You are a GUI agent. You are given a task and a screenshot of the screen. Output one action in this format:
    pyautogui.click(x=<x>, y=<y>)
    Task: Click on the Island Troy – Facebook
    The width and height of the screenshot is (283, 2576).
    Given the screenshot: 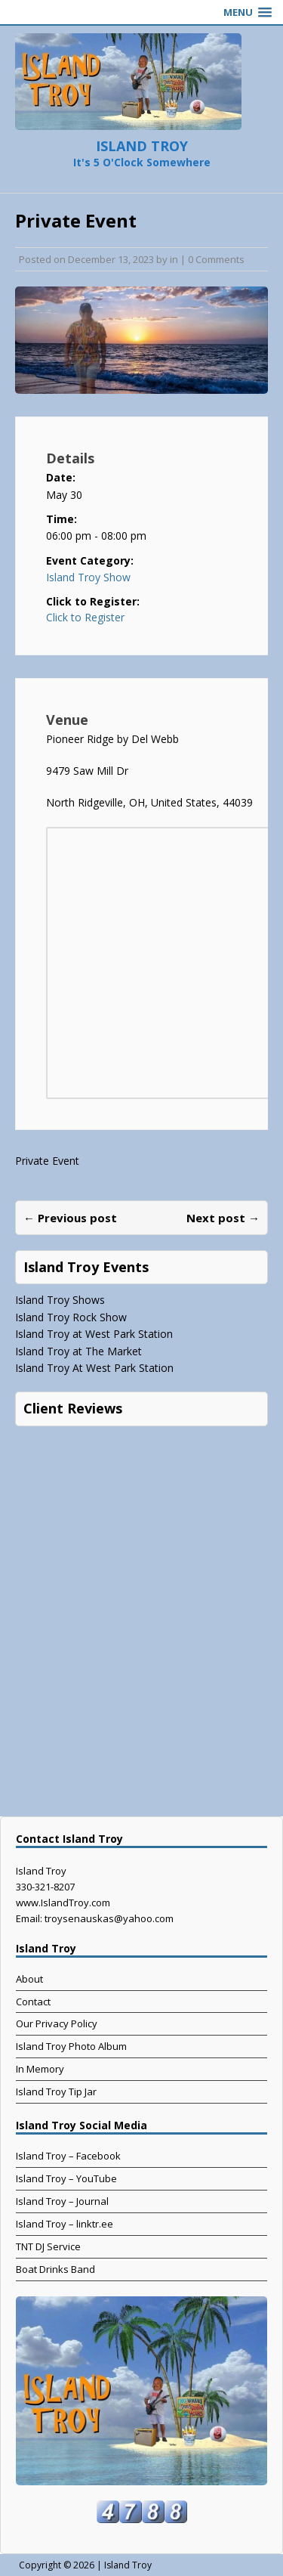 What is the action you would take?
    pyautogui.click(x=68, y=2156)
    